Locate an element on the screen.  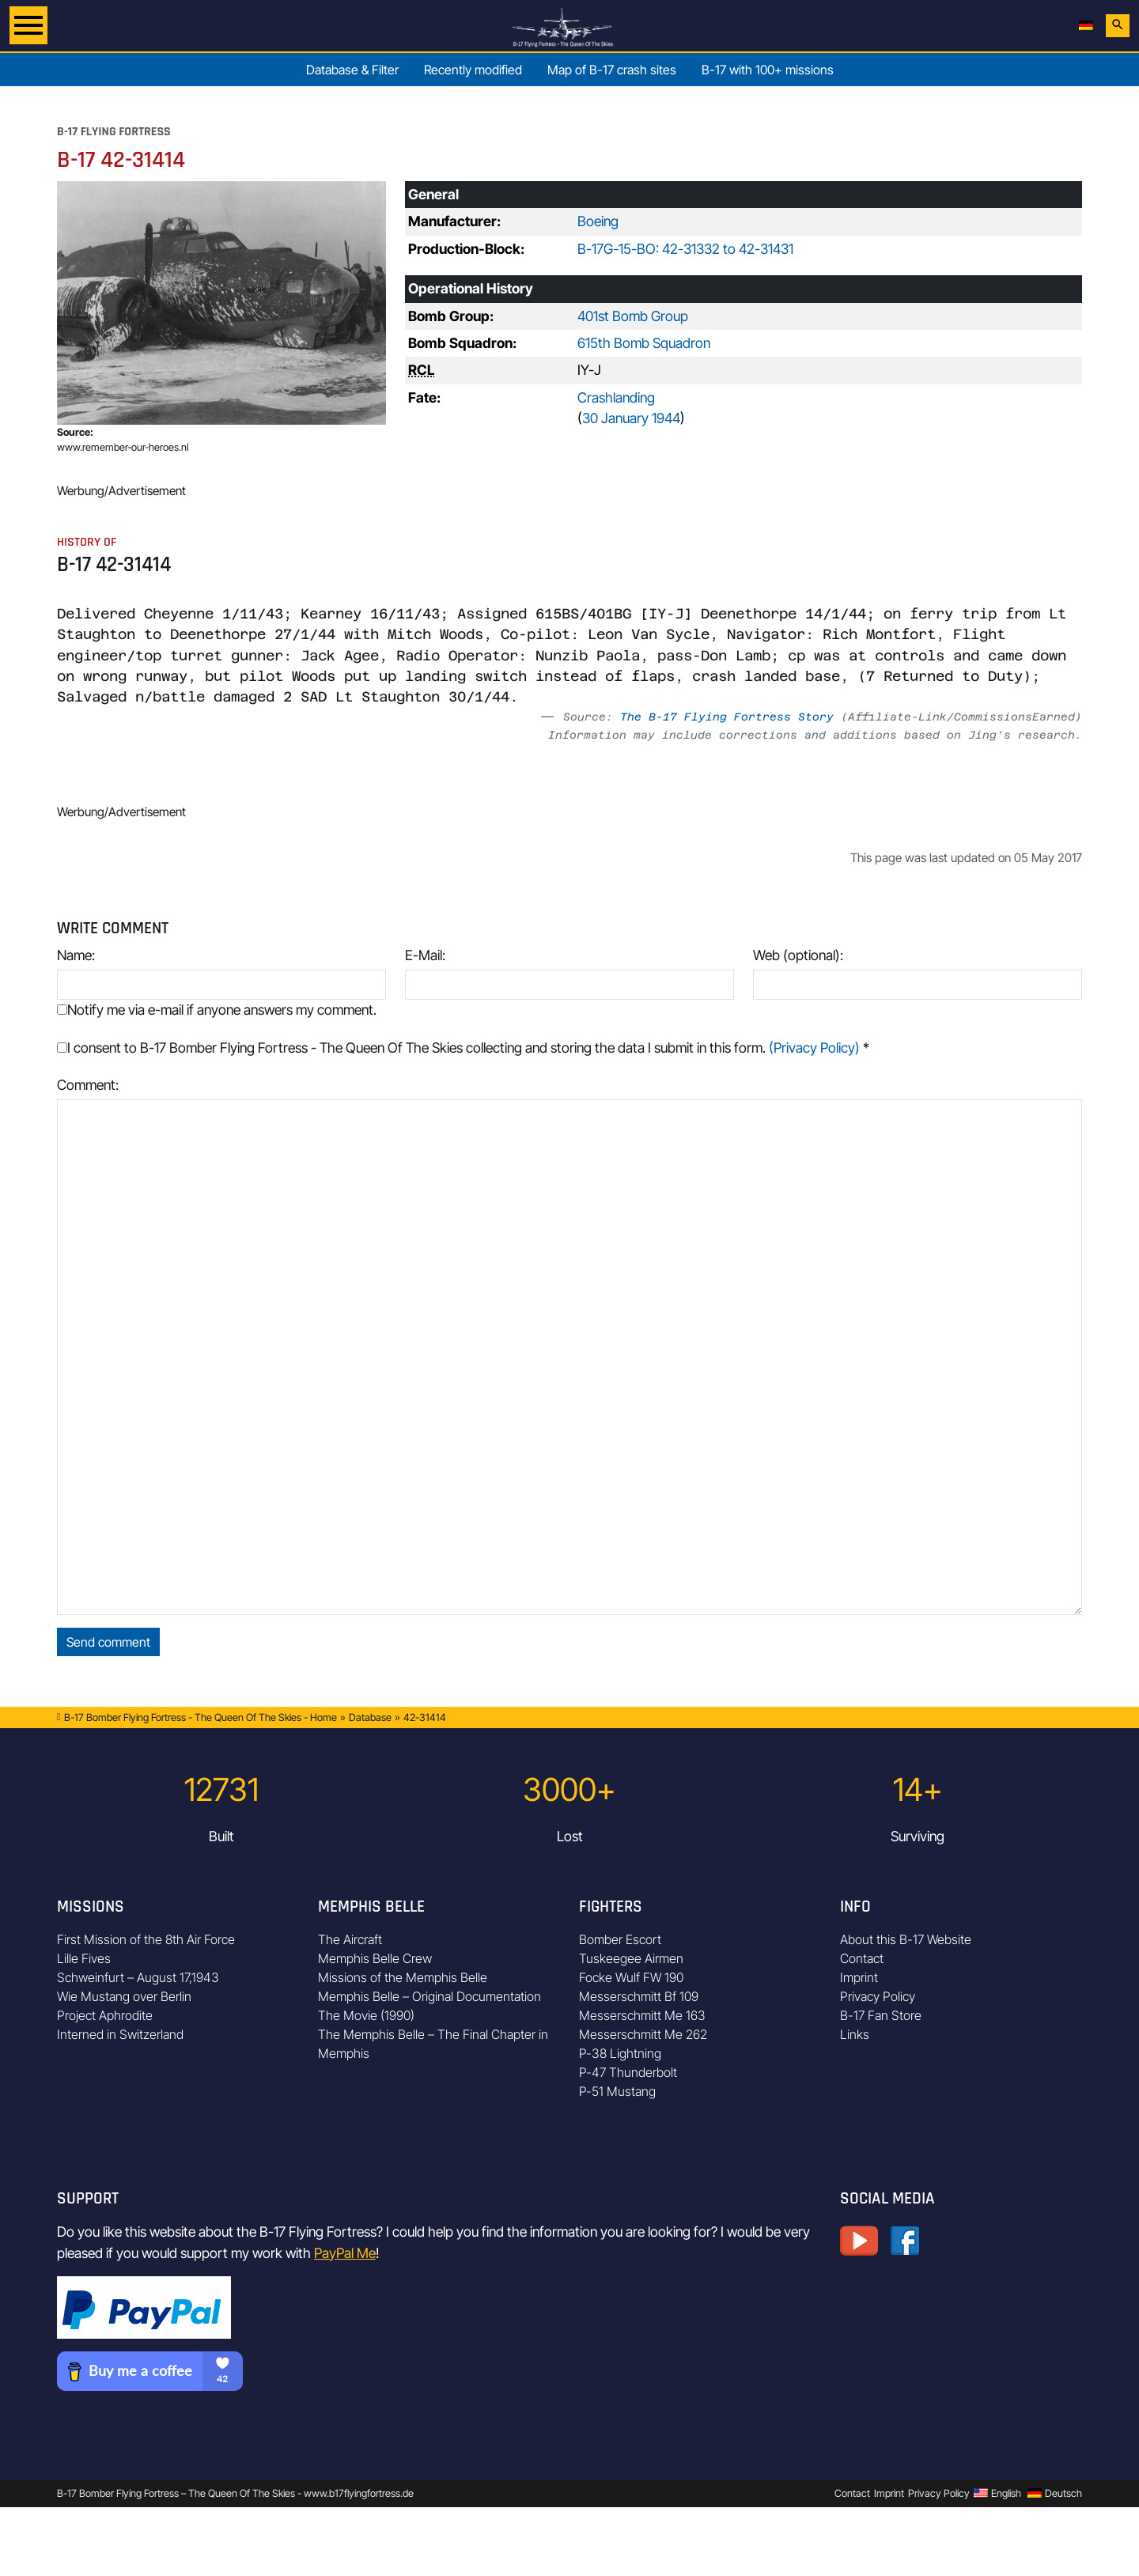
PayPal Me is located at coordinates (345, 2253).